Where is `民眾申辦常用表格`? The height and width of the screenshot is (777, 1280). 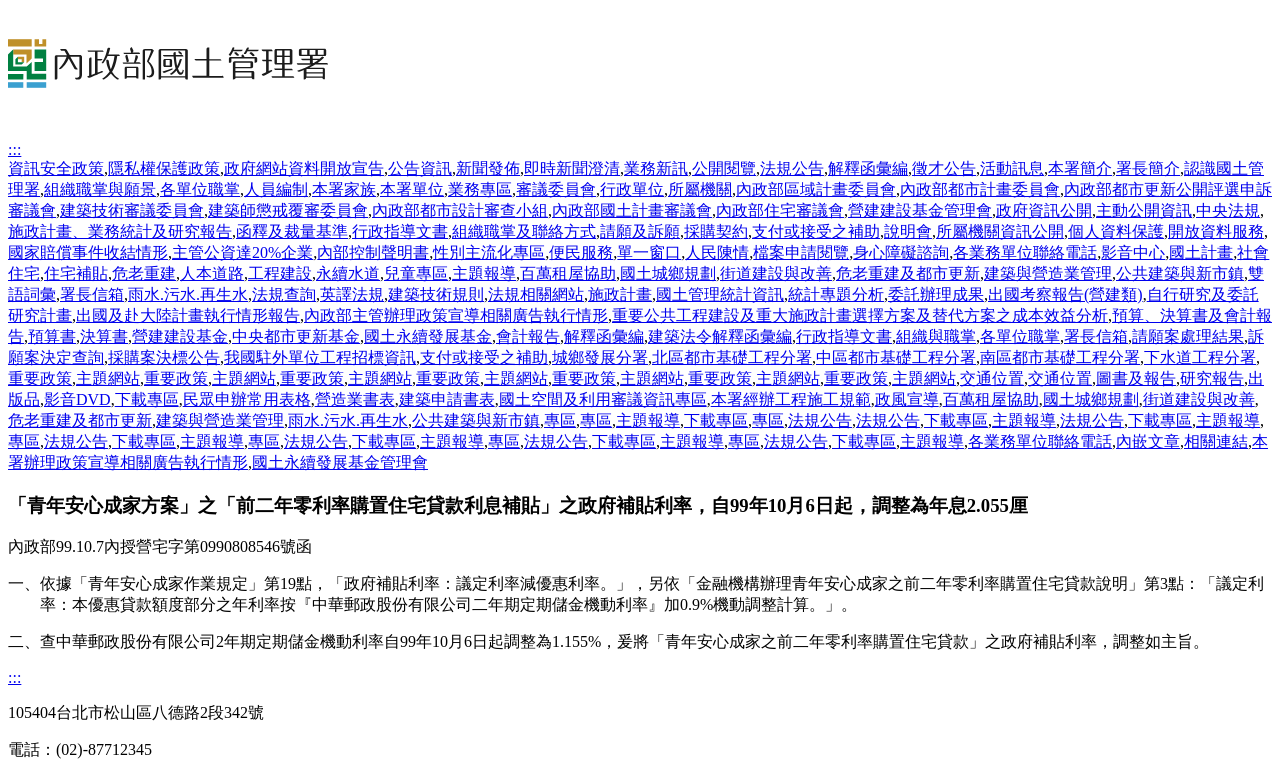
民眾申辦常用表格 is located at coordinates (247, 399).